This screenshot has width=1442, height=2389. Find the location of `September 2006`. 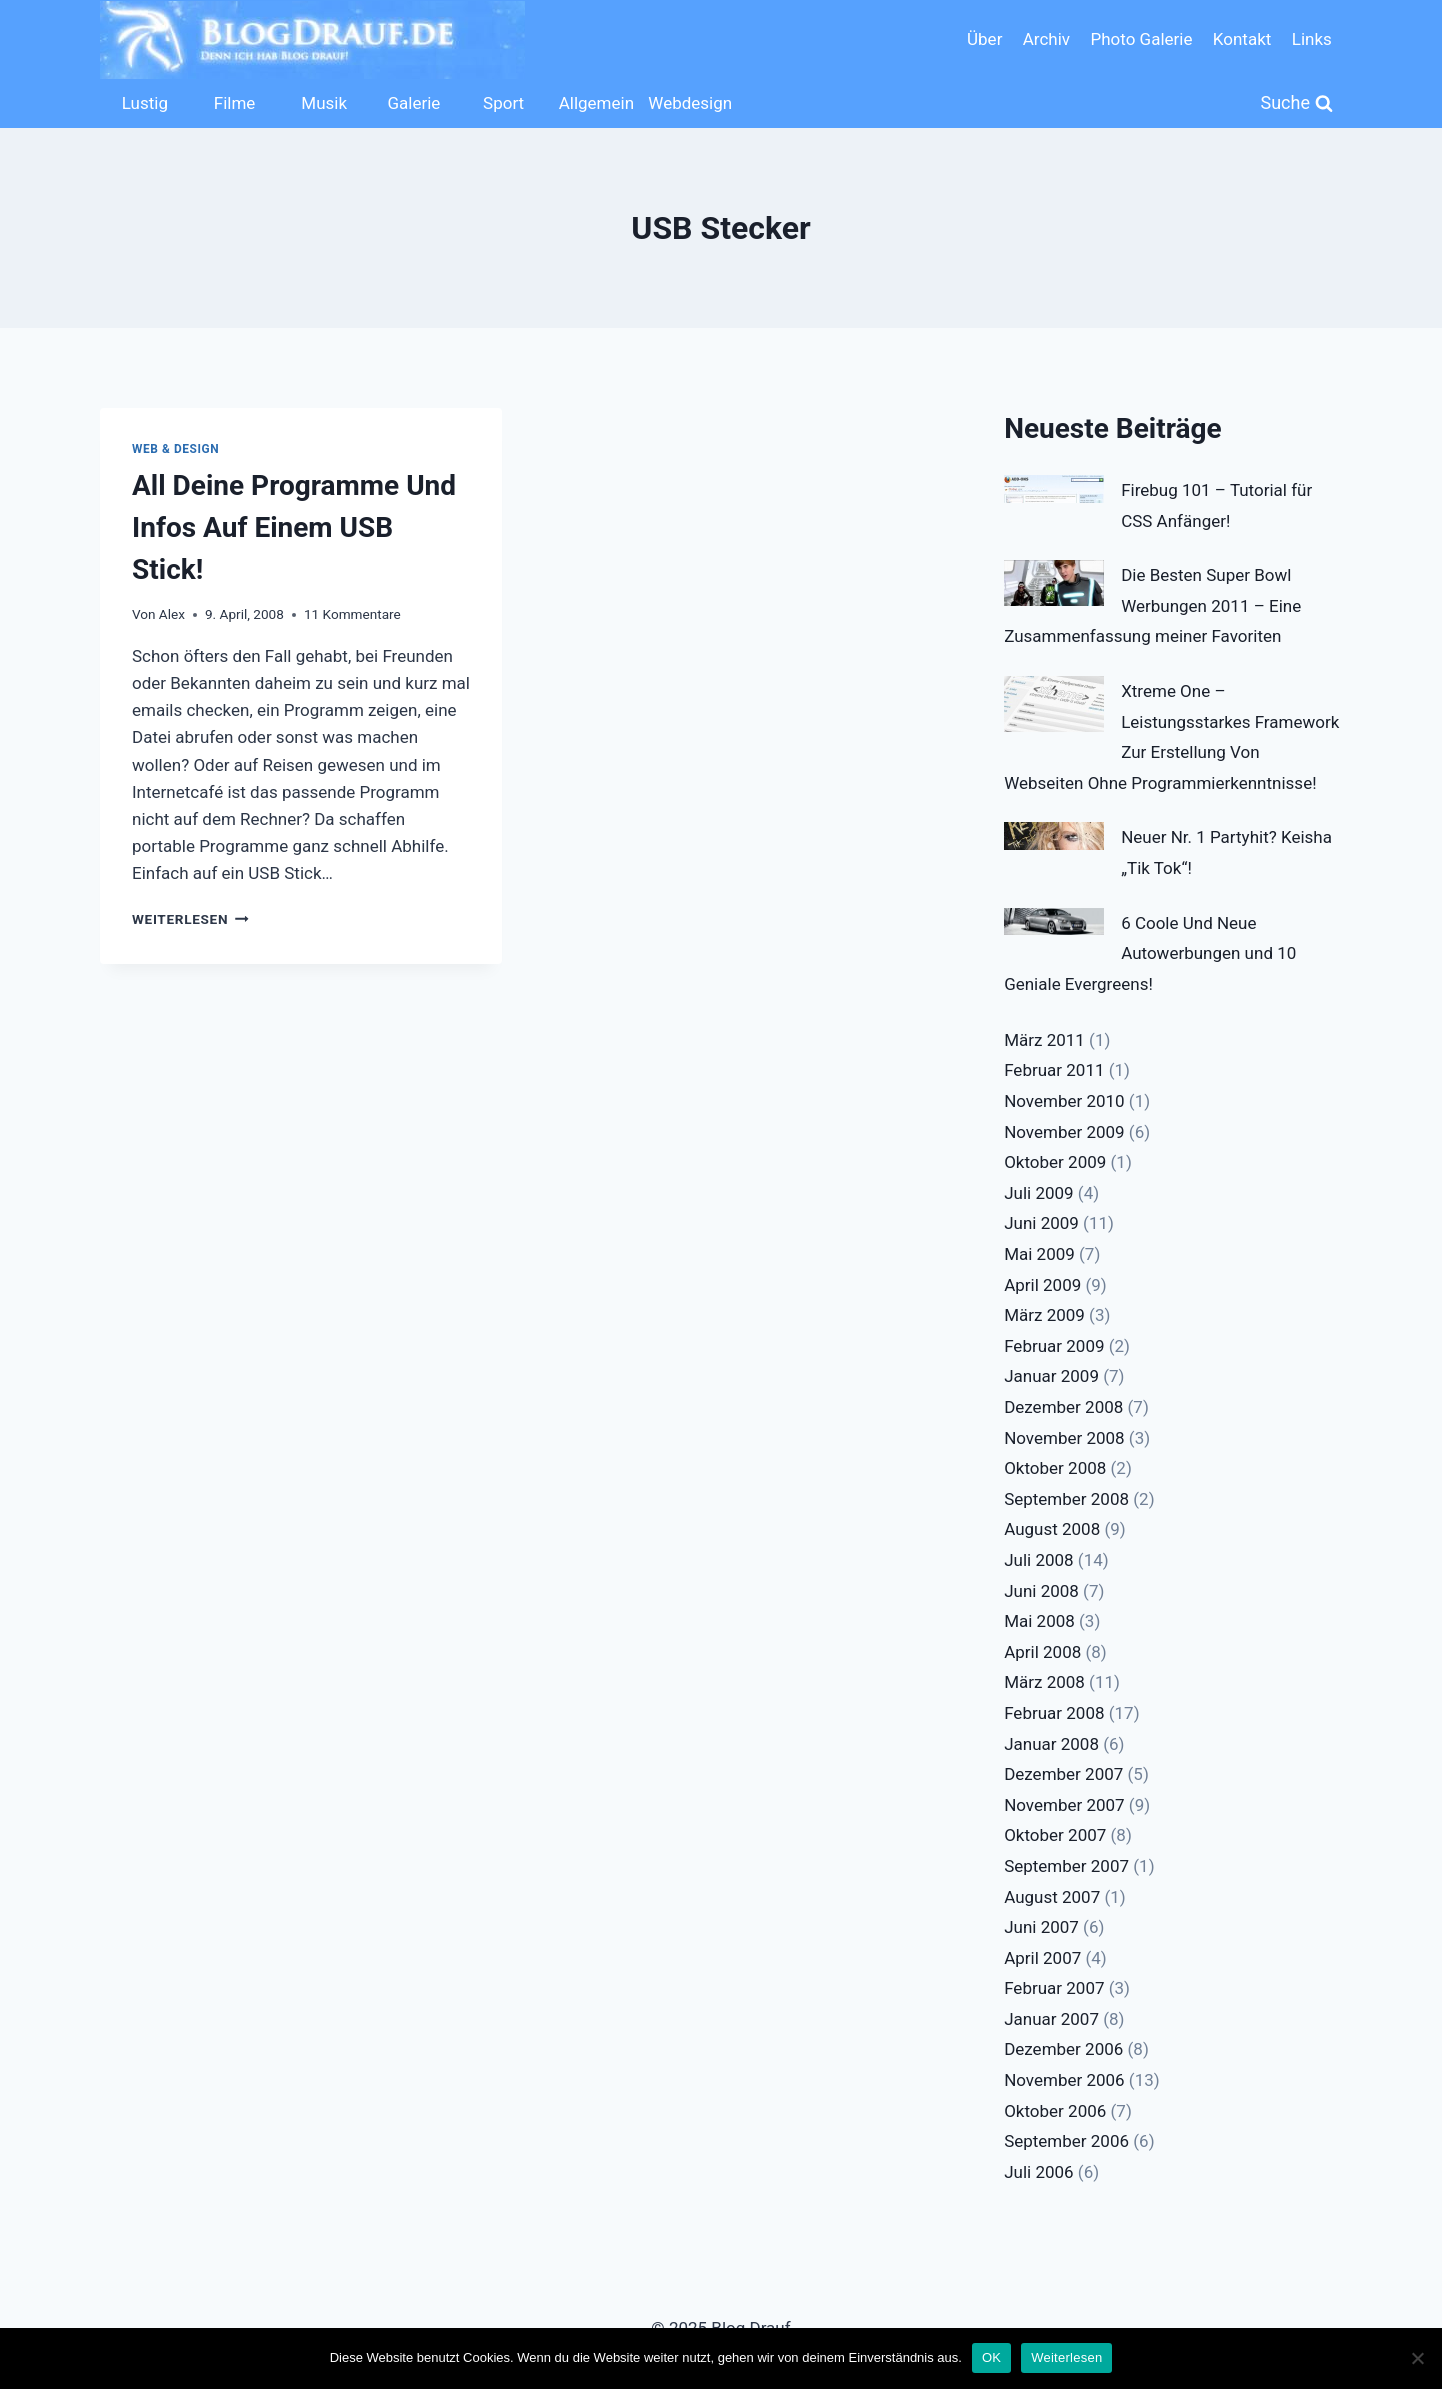

September 2006 is located at coordinates (1066, 2141).